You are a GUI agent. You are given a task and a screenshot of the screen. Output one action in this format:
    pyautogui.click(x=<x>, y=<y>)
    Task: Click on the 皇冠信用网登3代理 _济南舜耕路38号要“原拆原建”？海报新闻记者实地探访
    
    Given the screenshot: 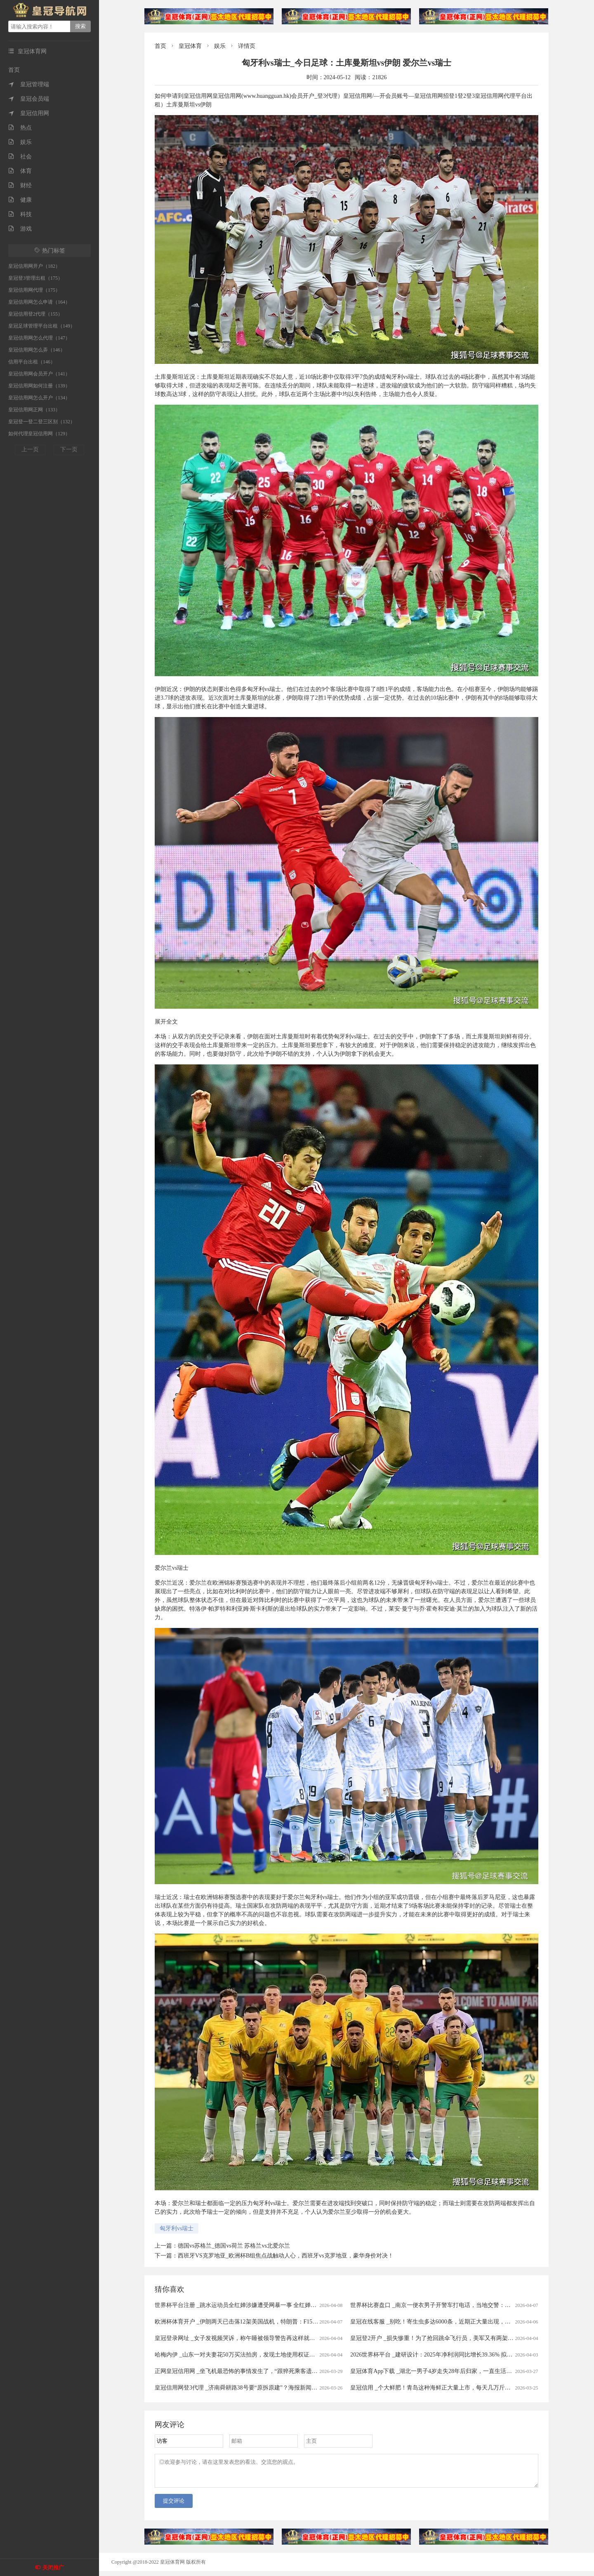 What is the action you would take?
    pyautogui.click(x=250, y=2388)
    